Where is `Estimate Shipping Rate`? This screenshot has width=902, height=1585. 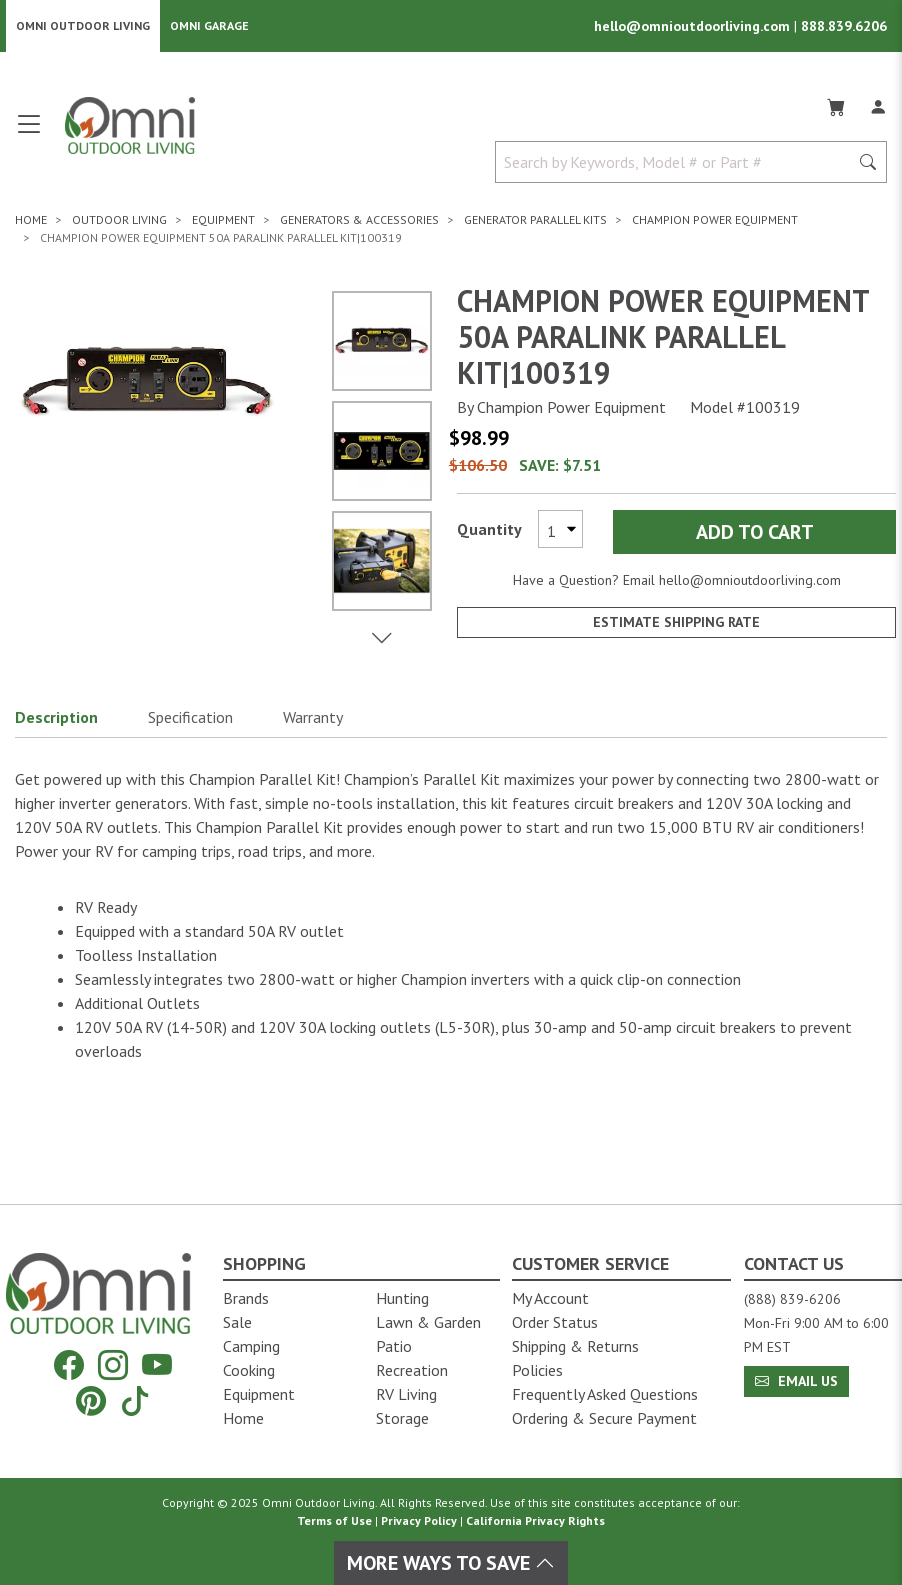 Estimate Shipping Rate is located at coordinates (676, 622).